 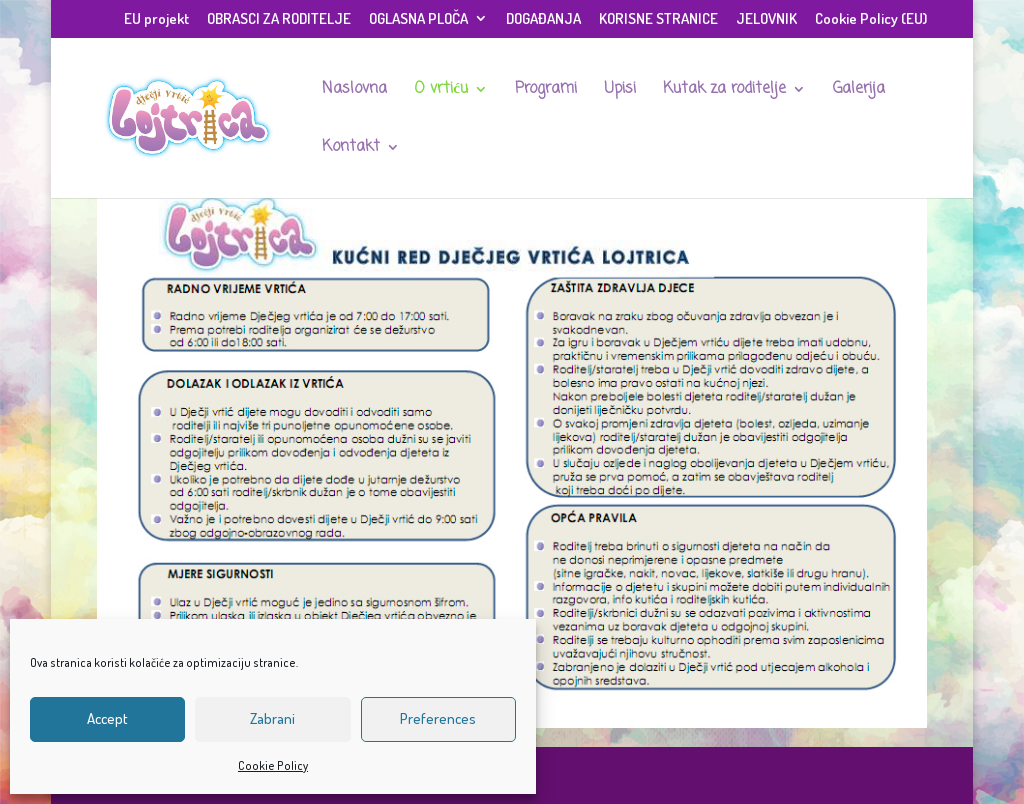 I want to click on Kontakt, so click(x=351, y=149).